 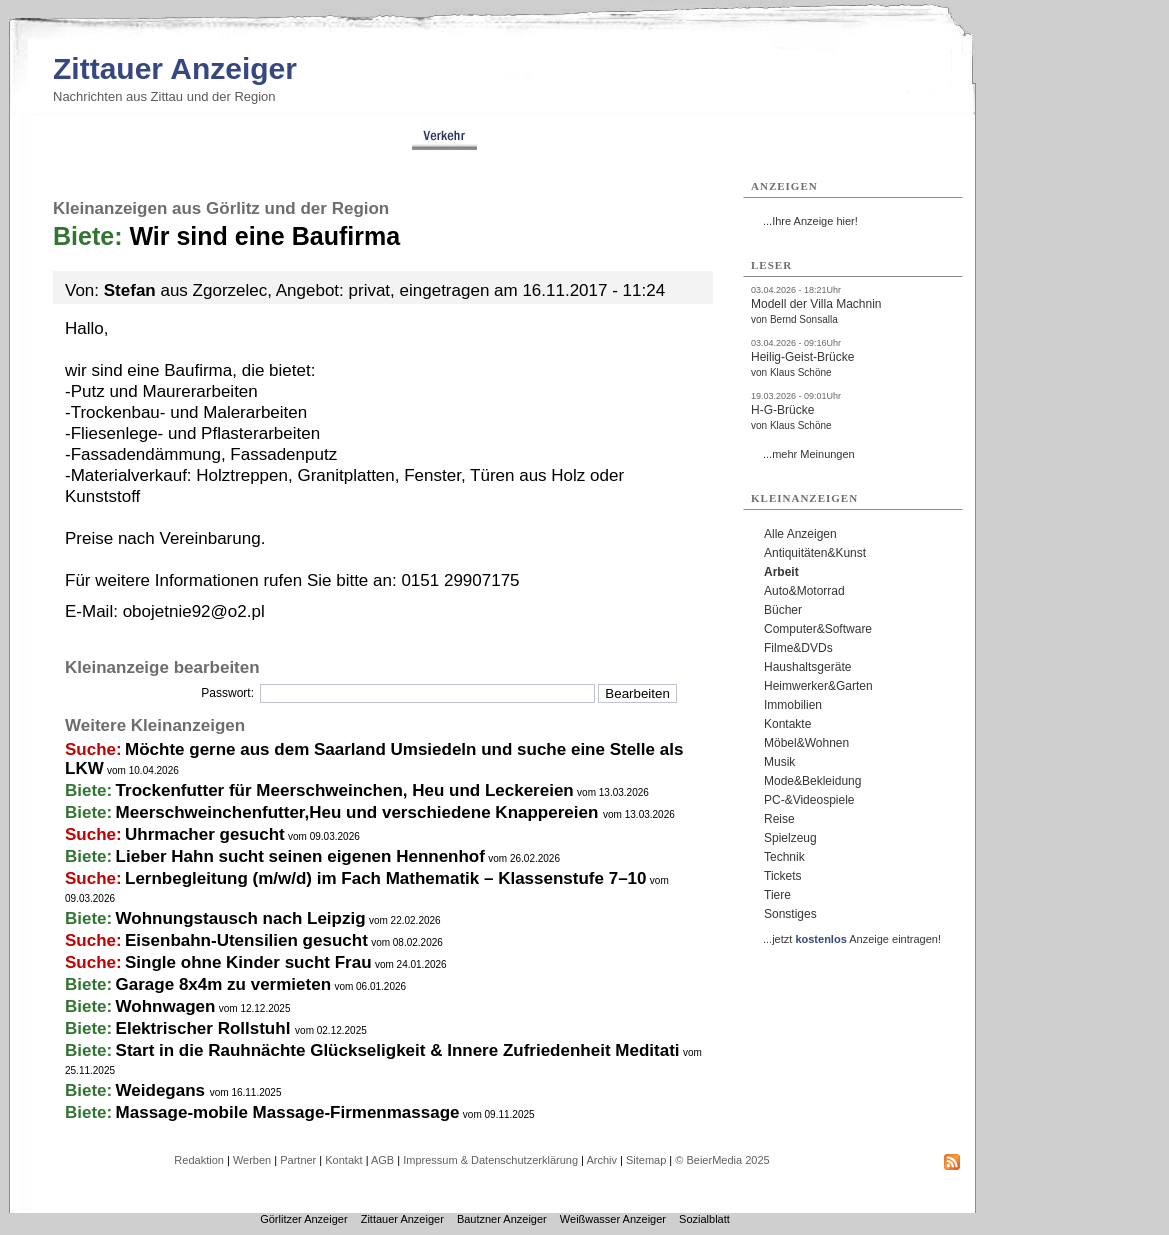 What do you see at coordinates (781, 572) in the screenshot?
I see `Arbeit` at bounding box center [781, 572].